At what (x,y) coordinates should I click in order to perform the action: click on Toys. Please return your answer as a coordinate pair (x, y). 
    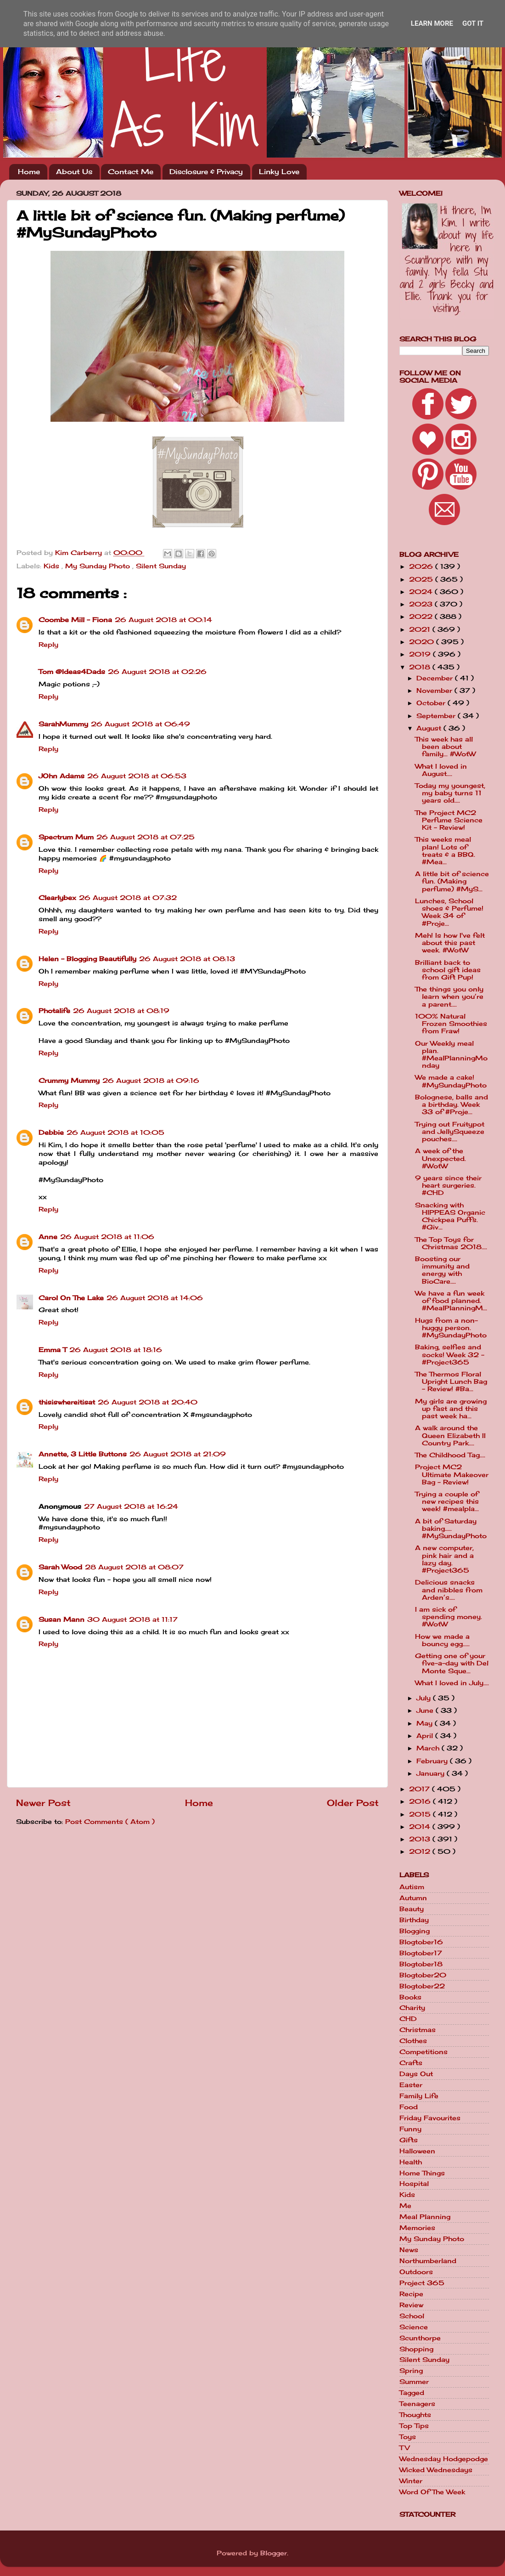
    Looking at the image, I should click on (407, 2436).